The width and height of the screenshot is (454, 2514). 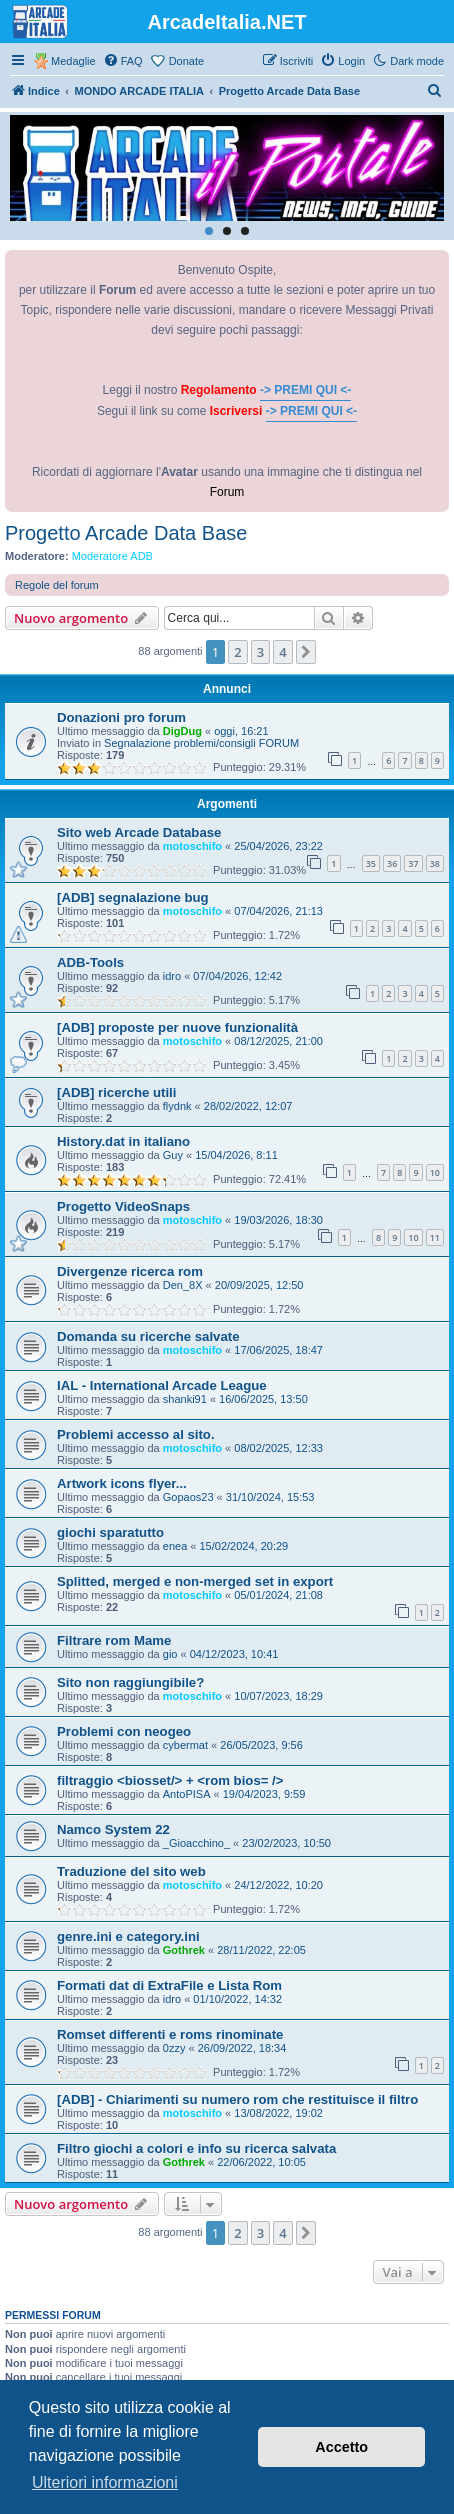 I want to click on Filtrare rom Mame, so click(x=114, y=1640).